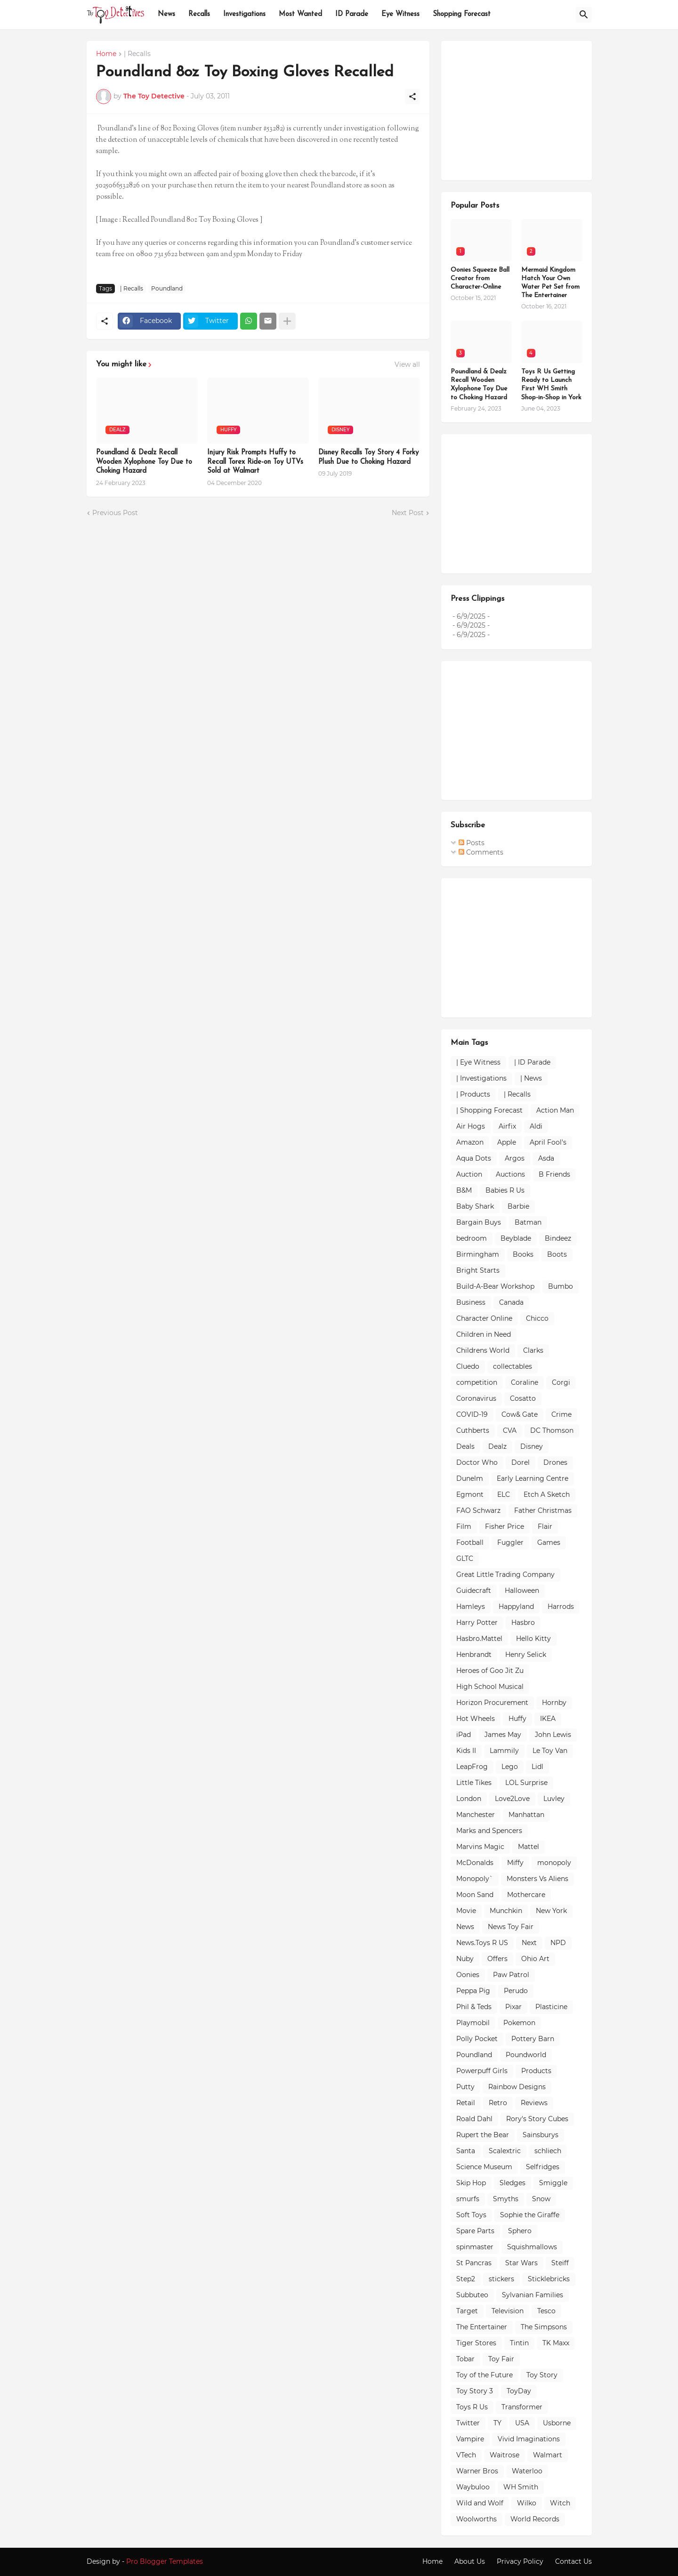 This screenshot has width=678, height=2576. Describe the element at coordinates (532, 2247) in the screenshot. I see `Squishmallows` at that location.